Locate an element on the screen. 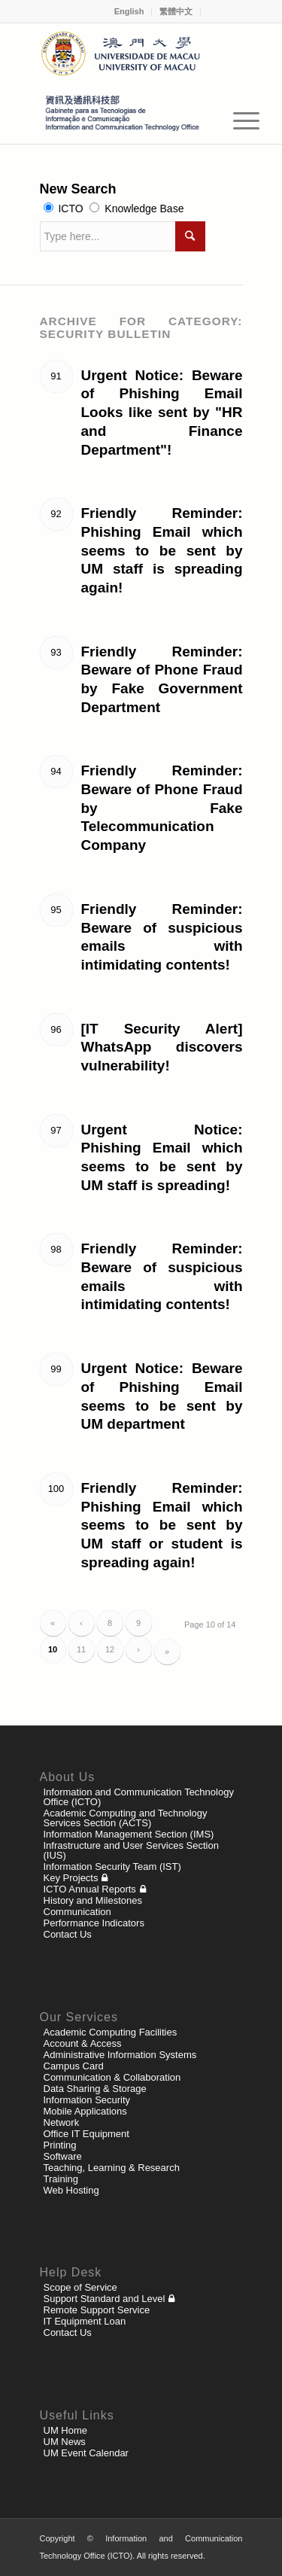  Information Management Section (IMS) is located at coordinates (129, 1834).